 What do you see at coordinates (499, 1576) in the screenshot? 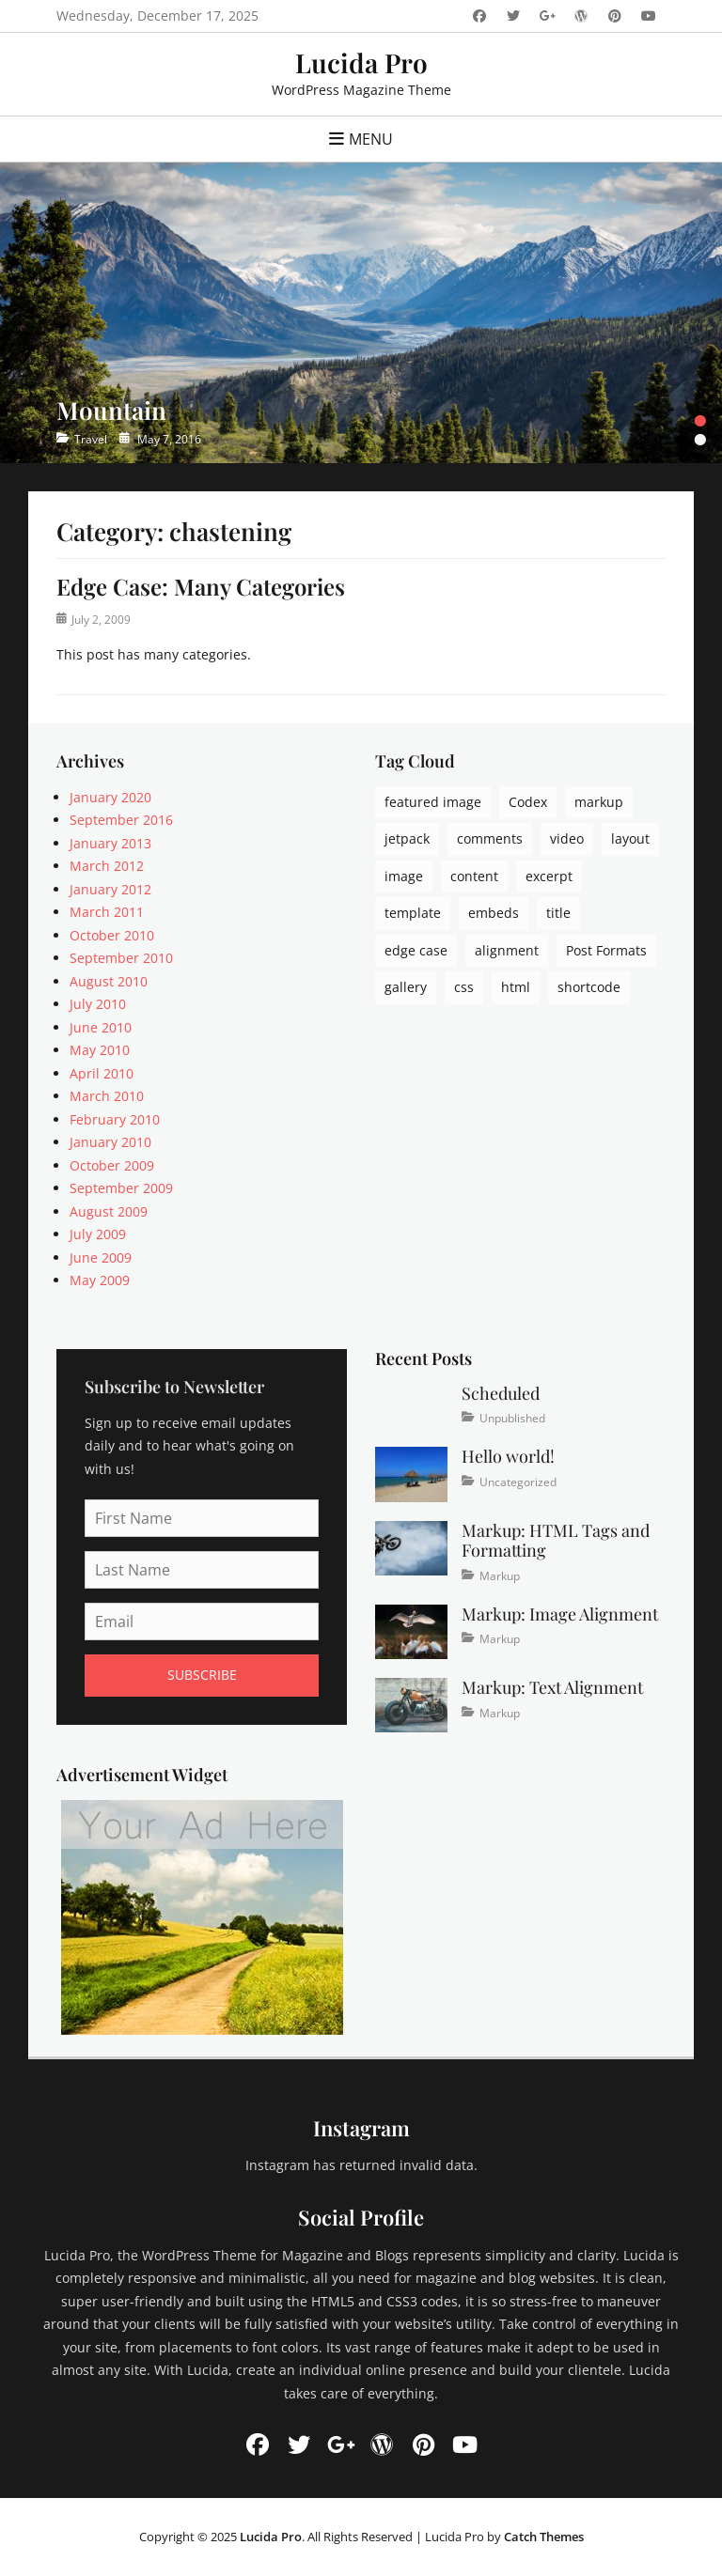
I see `Markup` at bounding box center [499, 1576].